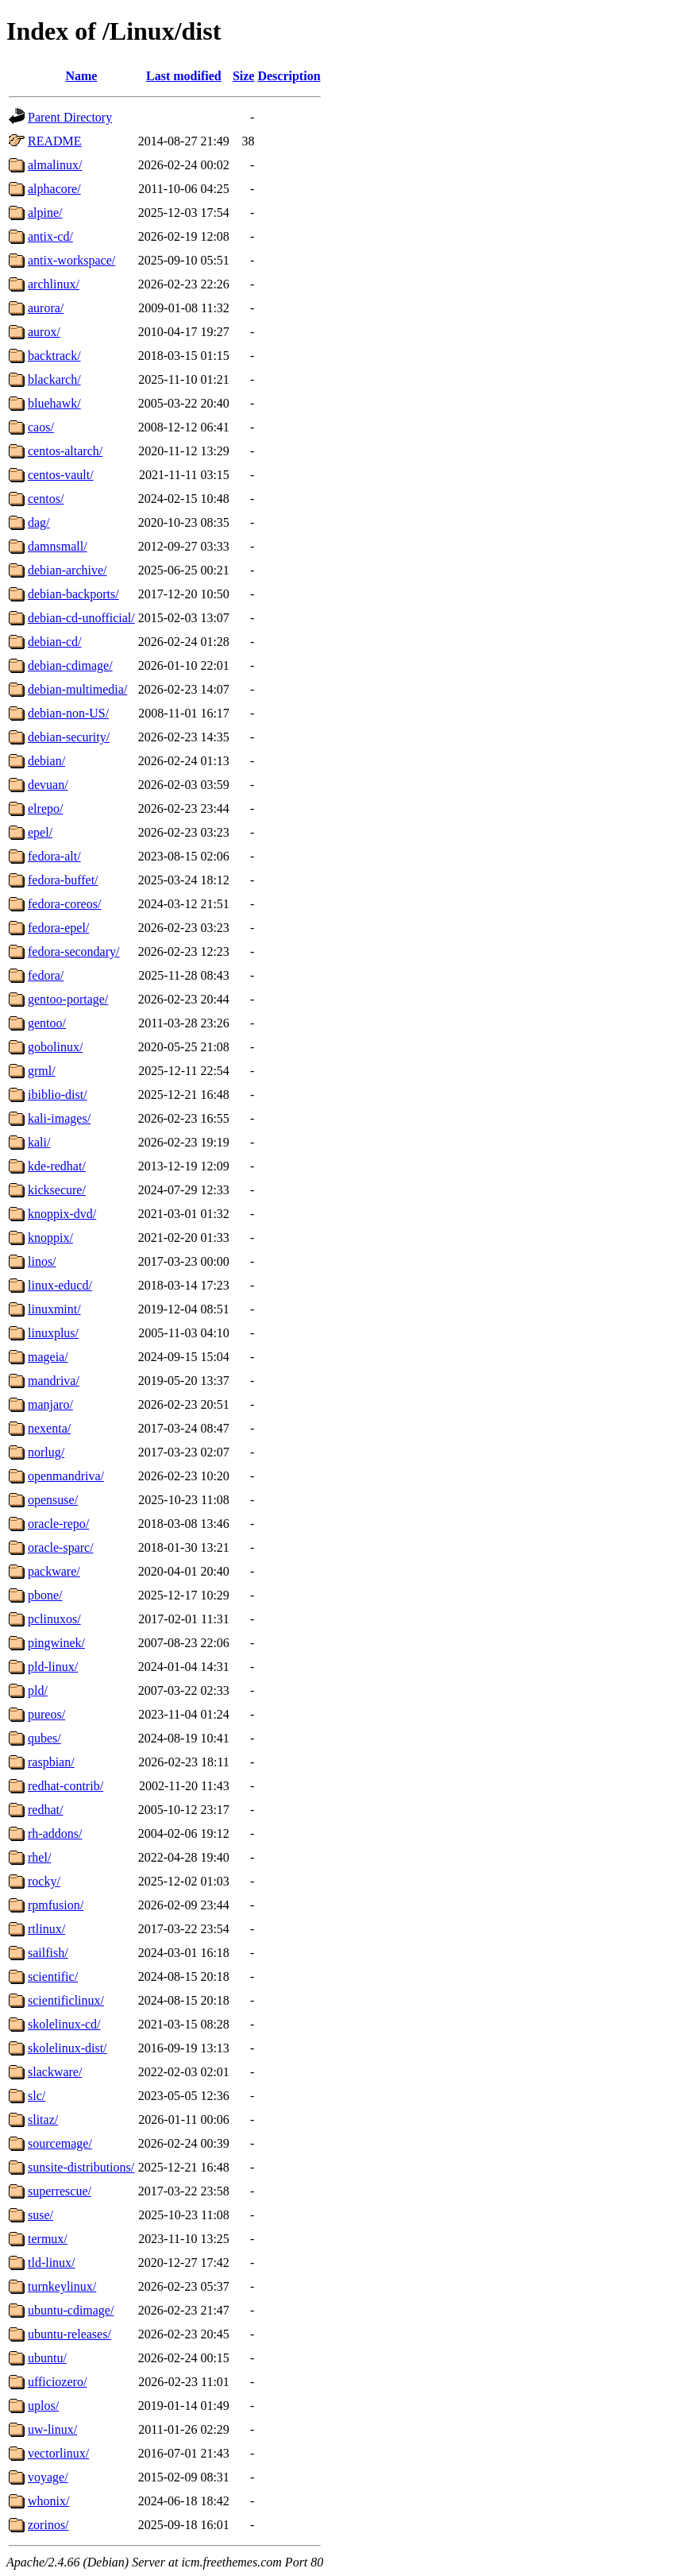 This screenshot has width=690, height=2576. I want to click on damnsmall/, so click(57, 546).